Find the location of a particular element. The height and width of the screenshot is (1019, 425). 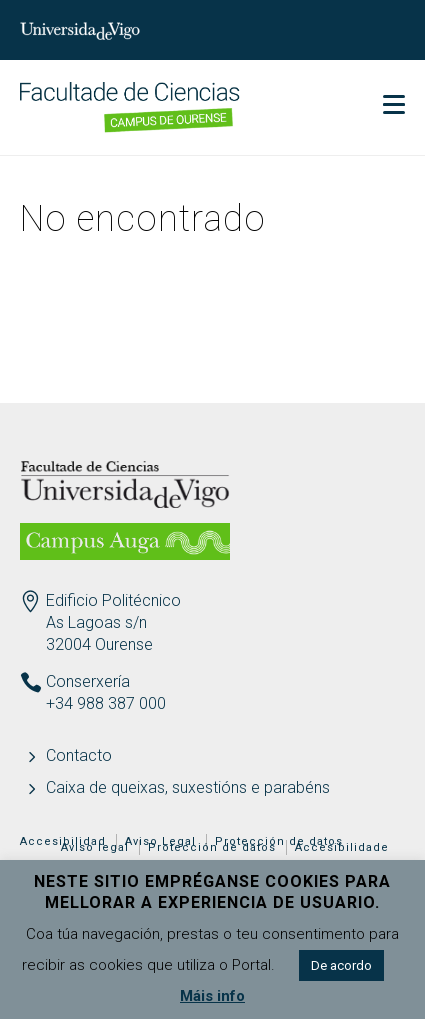

Aviso legal is located at coordinates (95, 847).